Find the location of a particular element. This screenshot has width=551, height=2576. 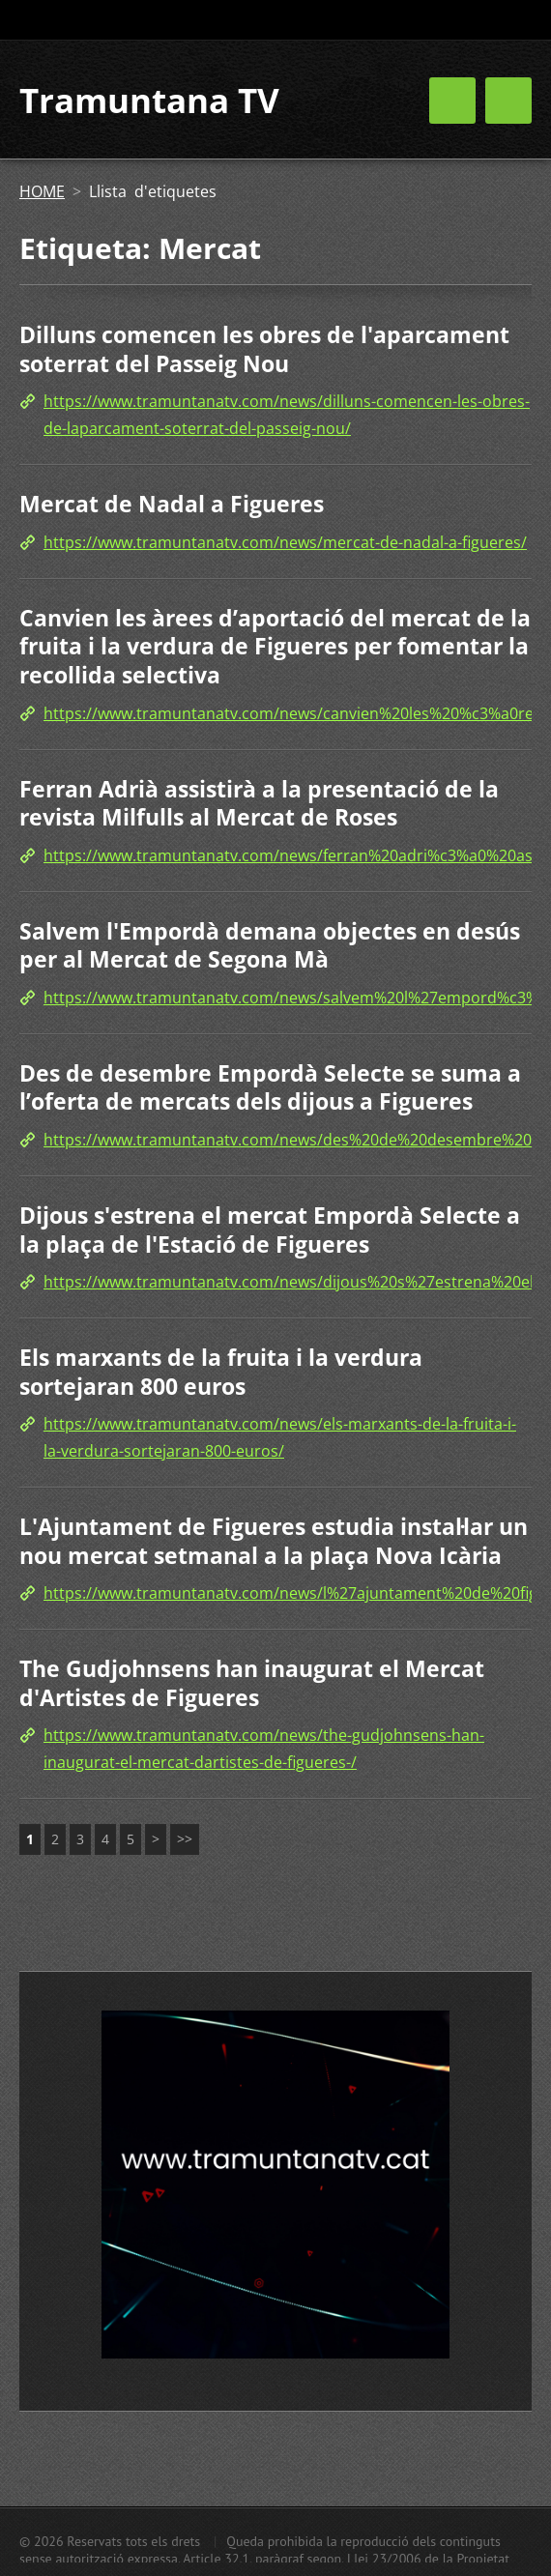

HOME is located at coordinates (42, 191).